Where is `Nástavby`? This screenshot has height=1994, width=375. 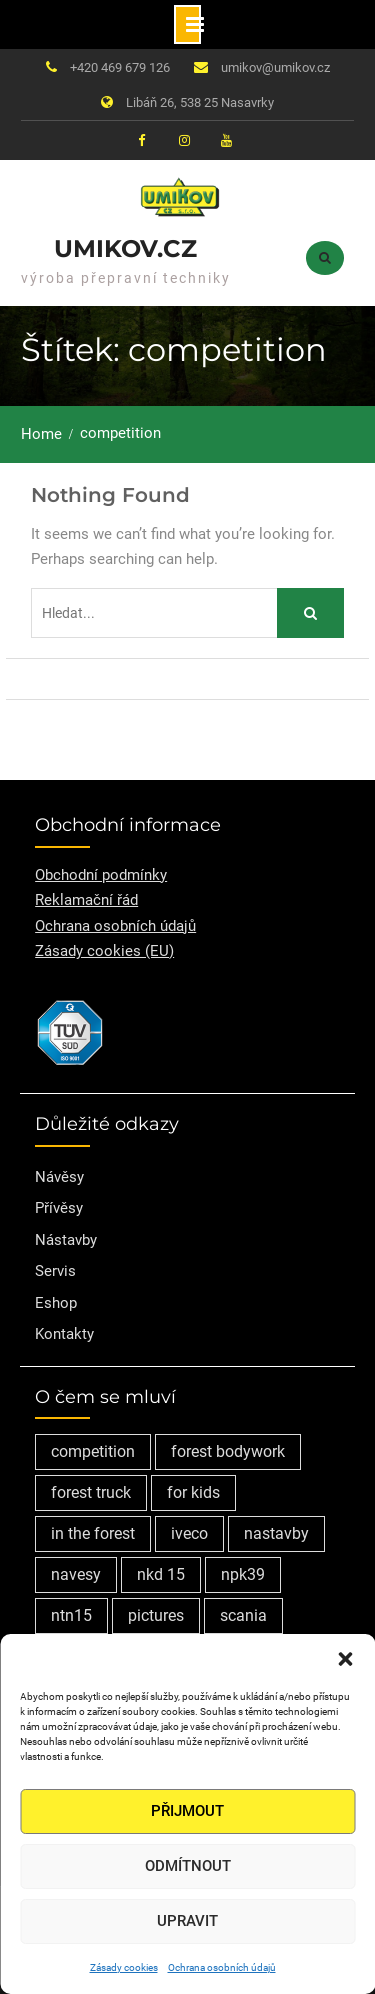 Nástavby is located at coordinates (66, 1240).